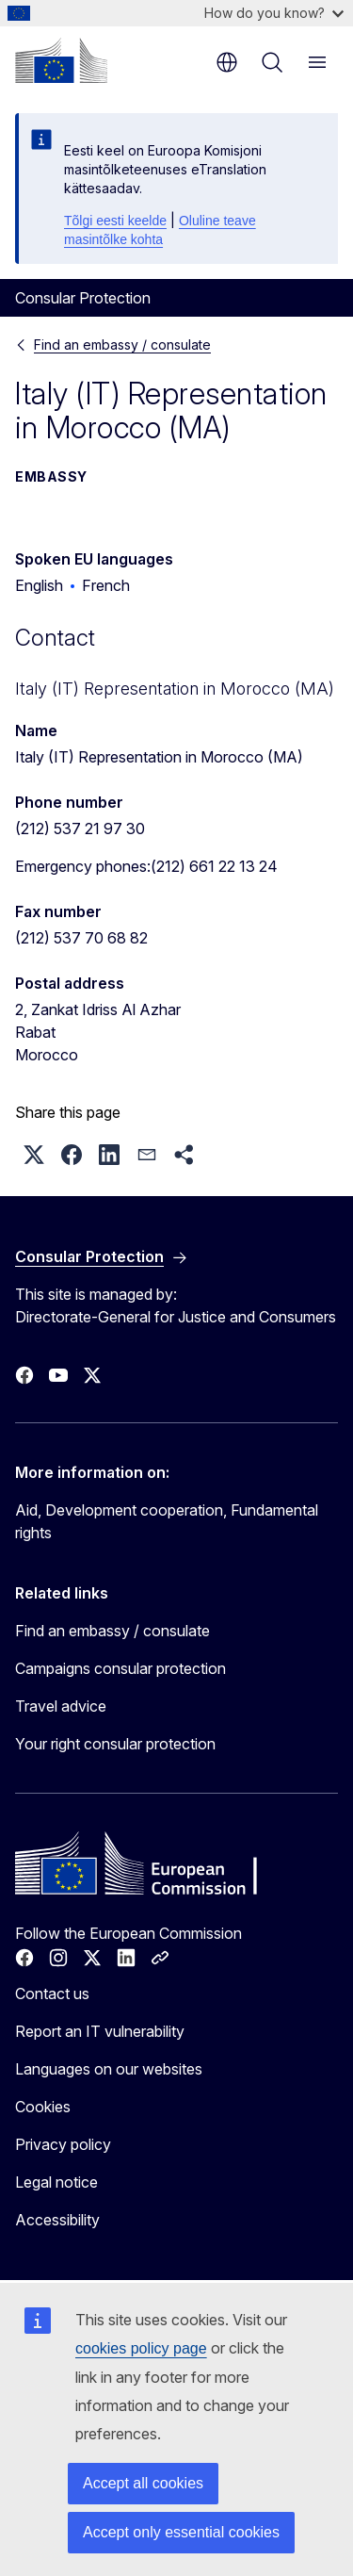  Describe the element at coordinates (57, 2219) in the screenshot. I see `Accessibility` at that location.